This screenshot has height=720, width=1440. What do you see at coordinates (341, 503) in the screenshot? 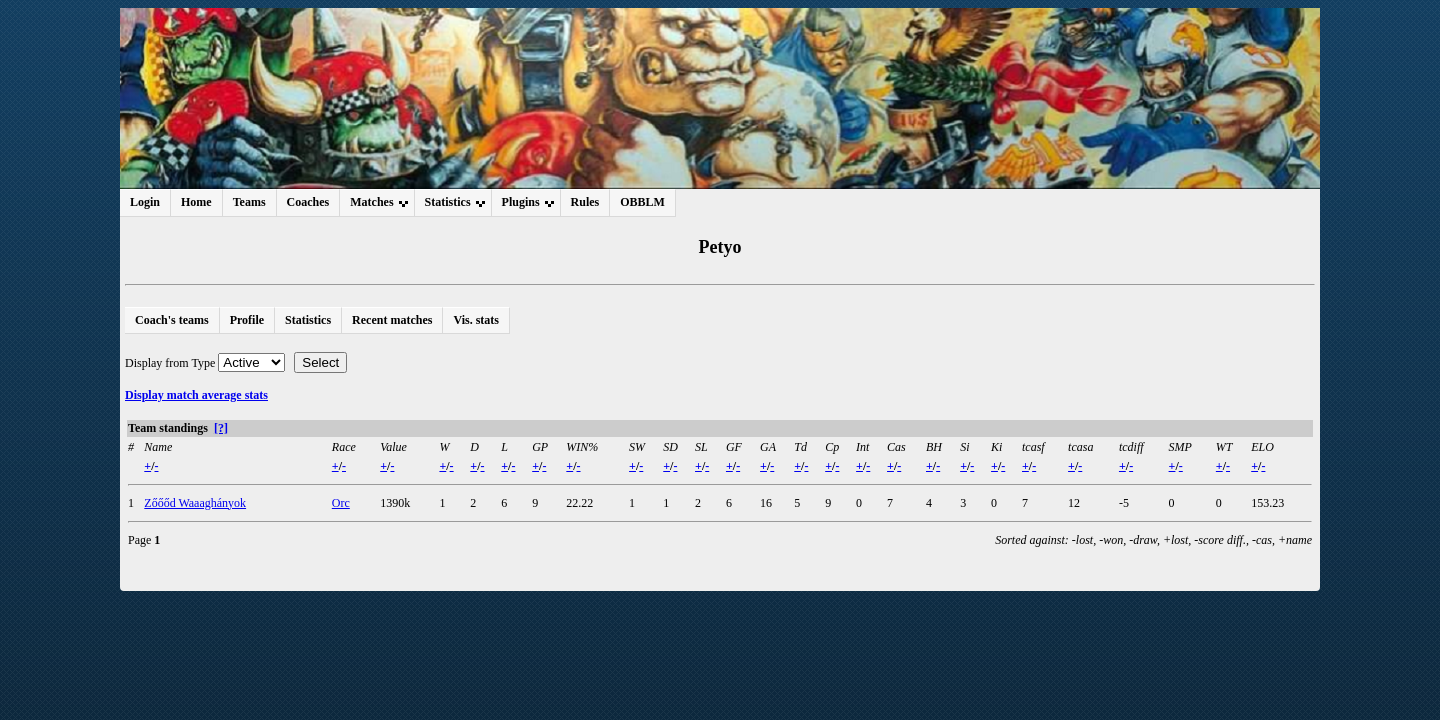
I see `Orc` at bounding box center [341, 503].